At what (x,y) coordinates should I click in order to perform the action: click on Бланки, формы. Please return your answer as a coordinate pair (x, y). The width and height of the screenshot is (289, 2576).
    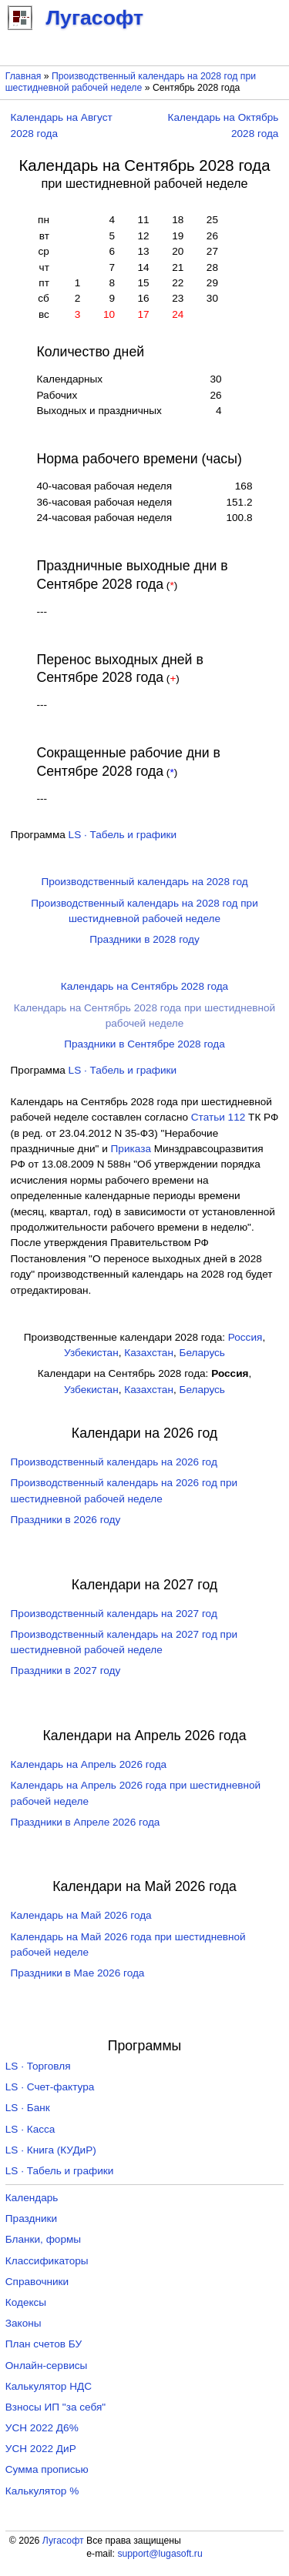
    Looking at the image, I should click on (43, 2239).